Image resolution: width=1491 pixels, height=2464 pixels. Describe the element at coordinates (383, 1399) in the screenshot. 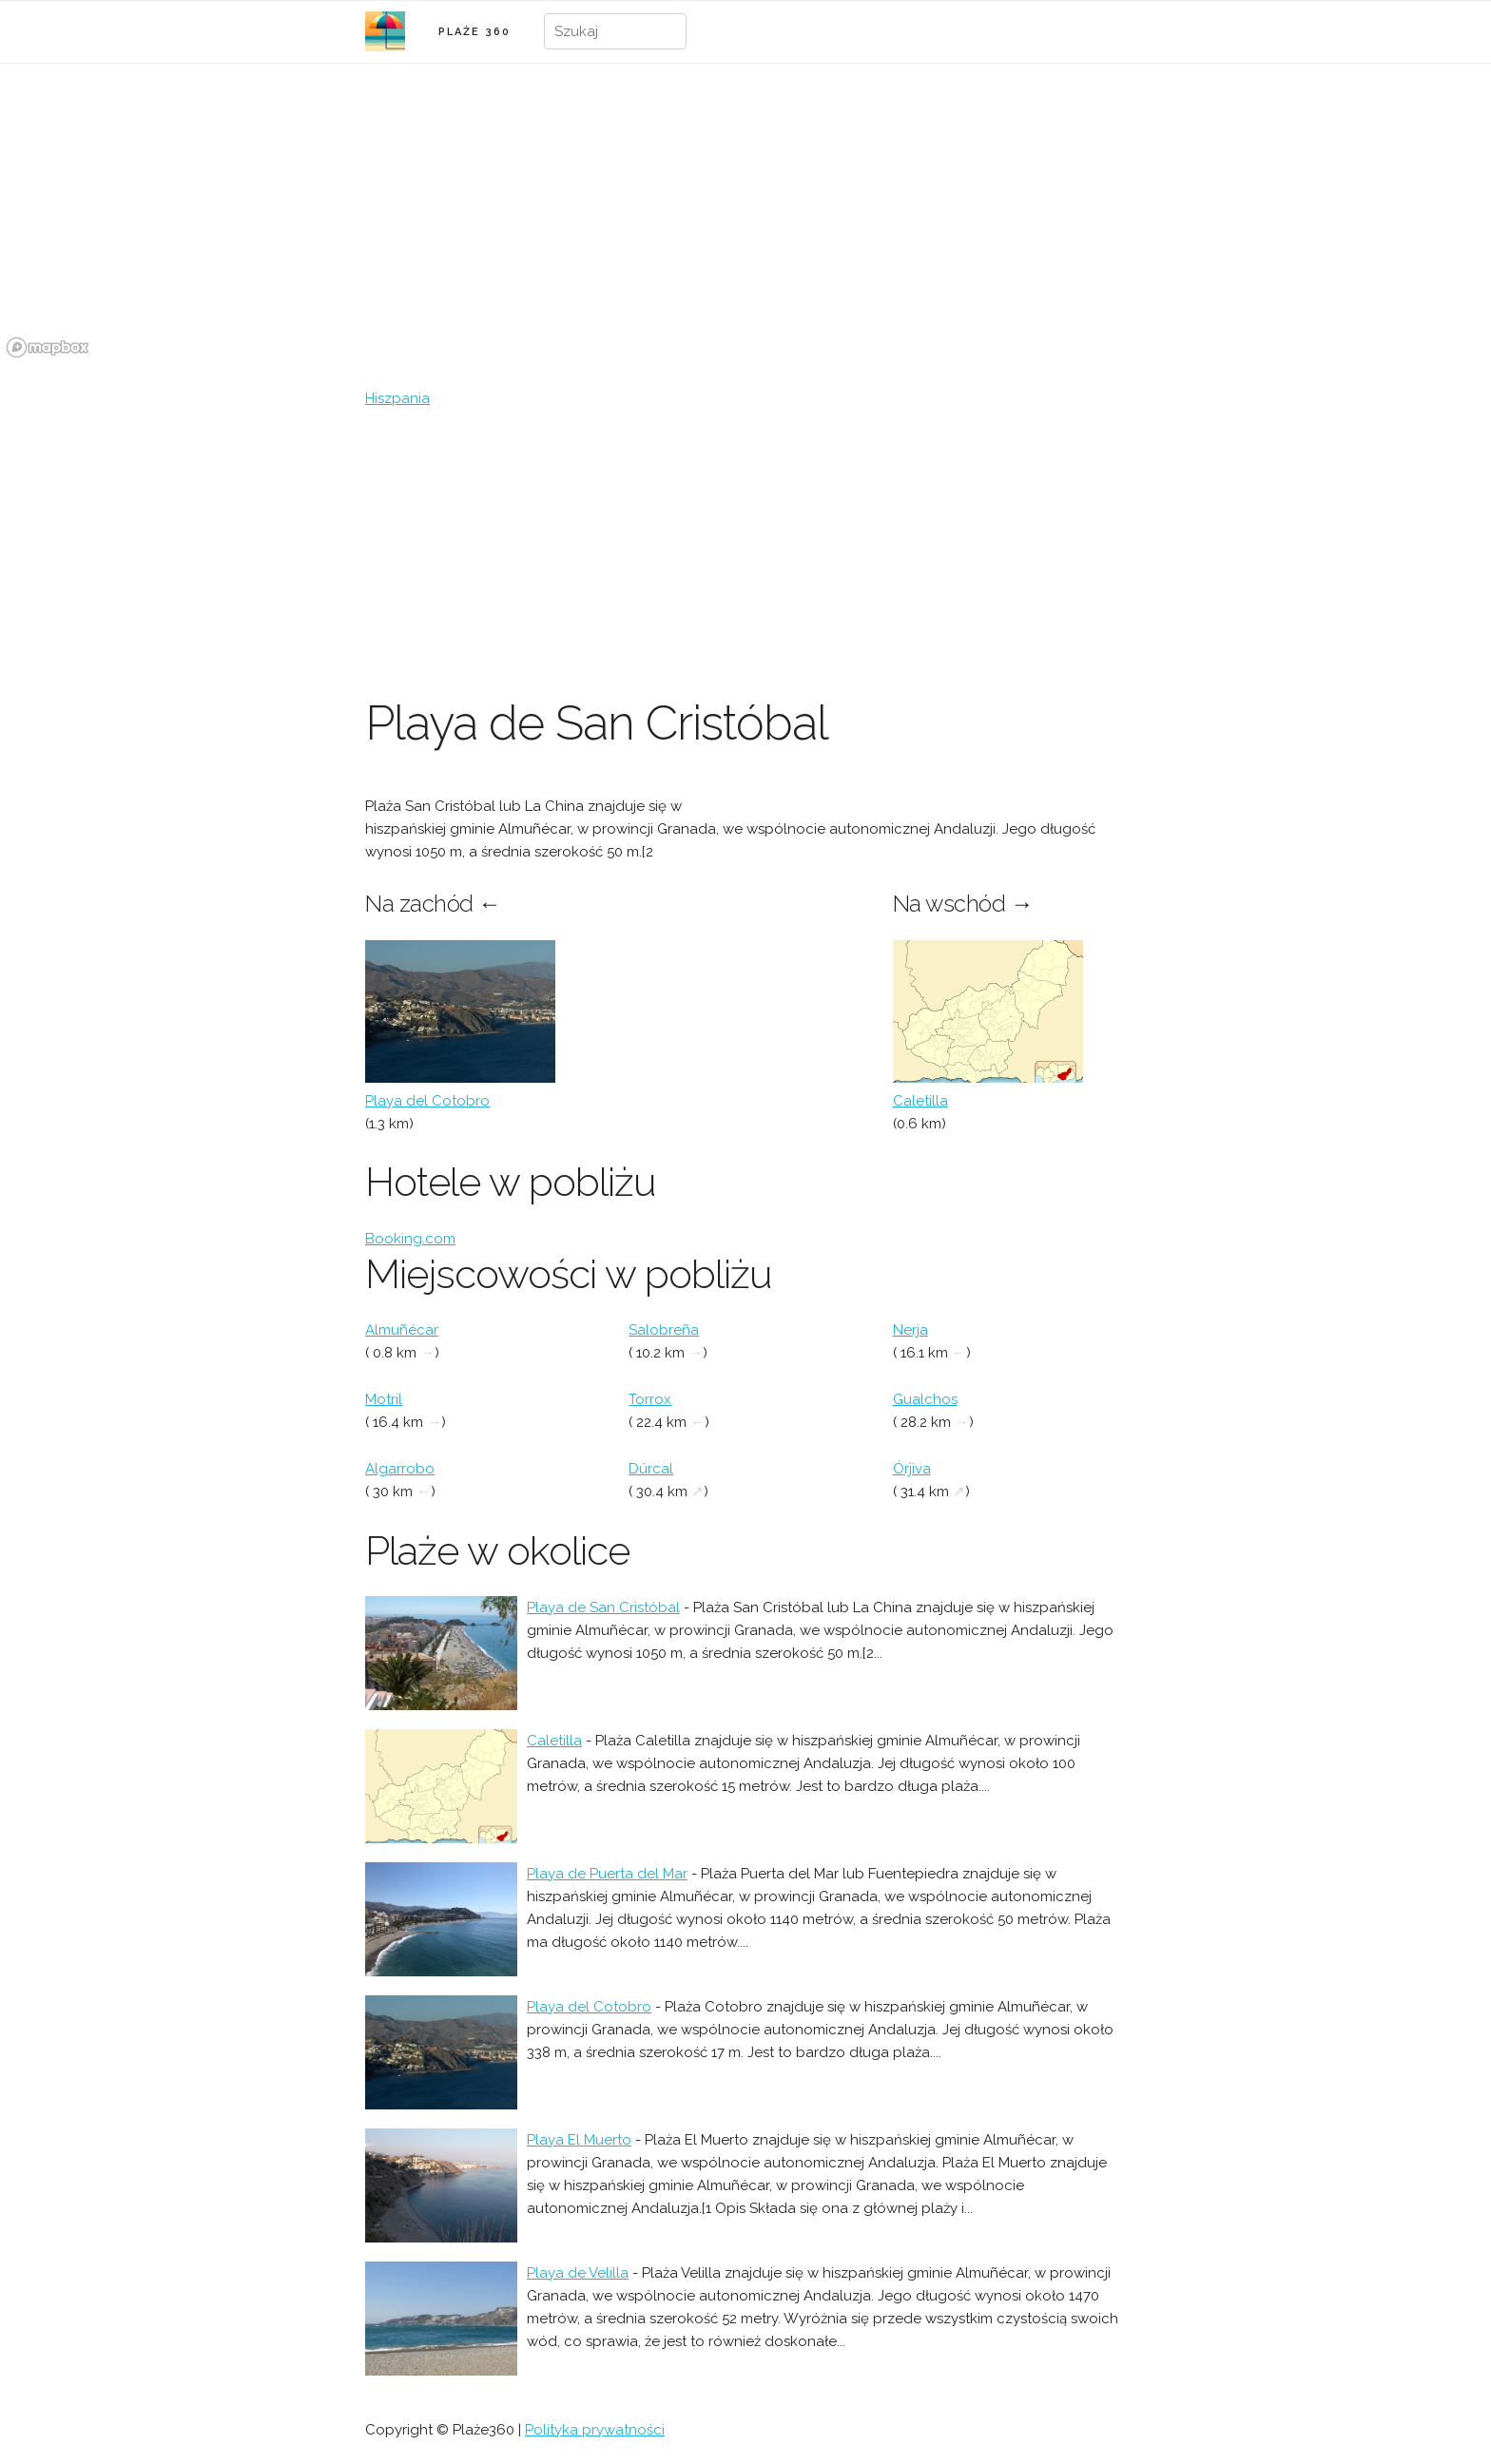

I see `Motril` at that location.